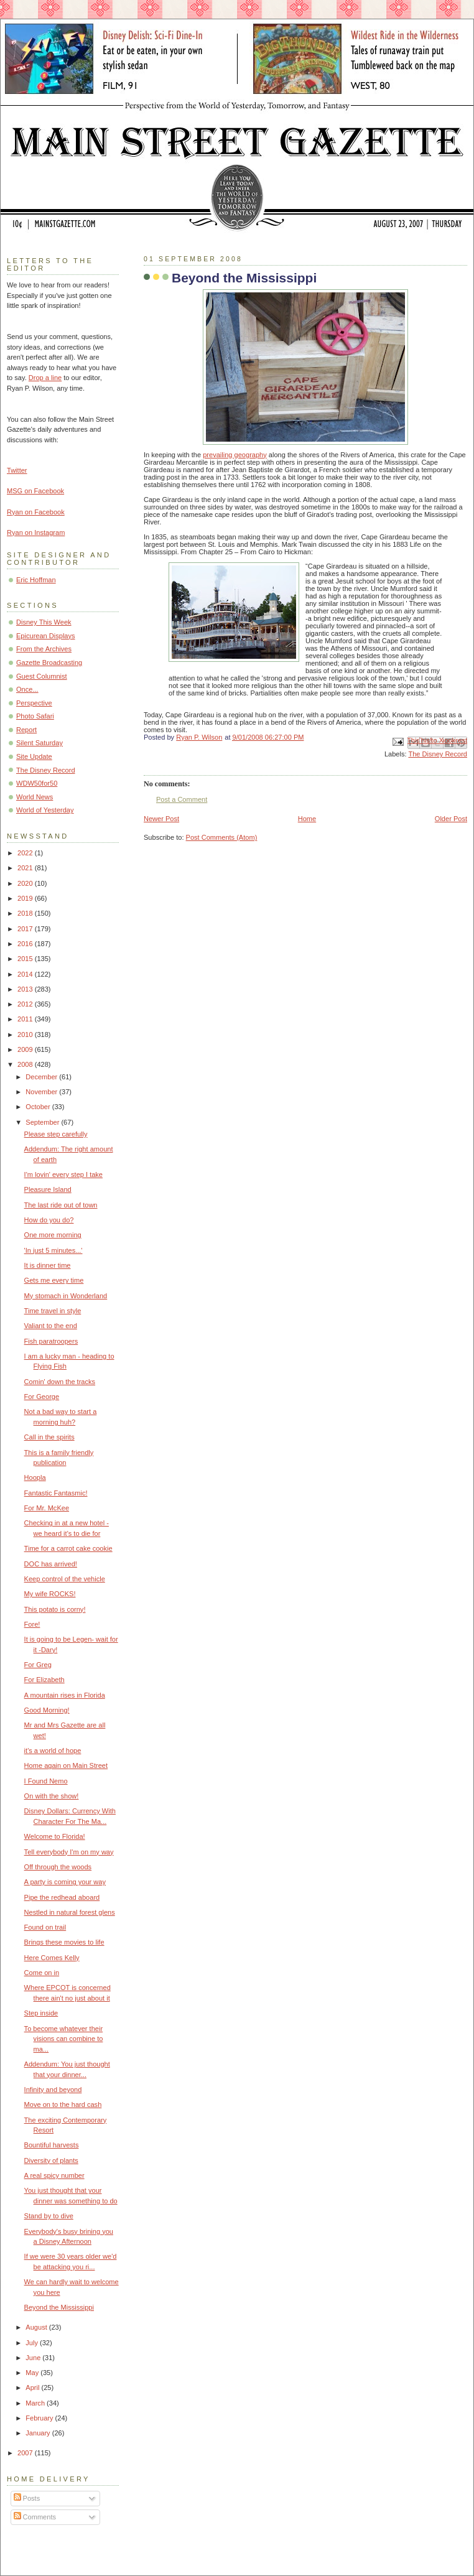  What do you see at coordinates (26, 1064) in the screenshot?
I see `2008` at bounding box center [26, 1064].